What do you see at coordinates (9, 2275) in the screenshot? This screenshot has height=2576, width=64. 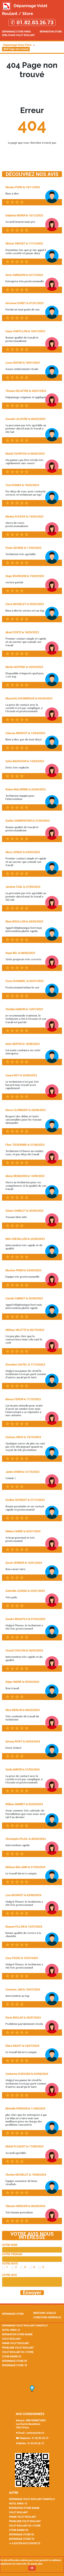 I see `Votre avis` at bounding box center [9, 2275].